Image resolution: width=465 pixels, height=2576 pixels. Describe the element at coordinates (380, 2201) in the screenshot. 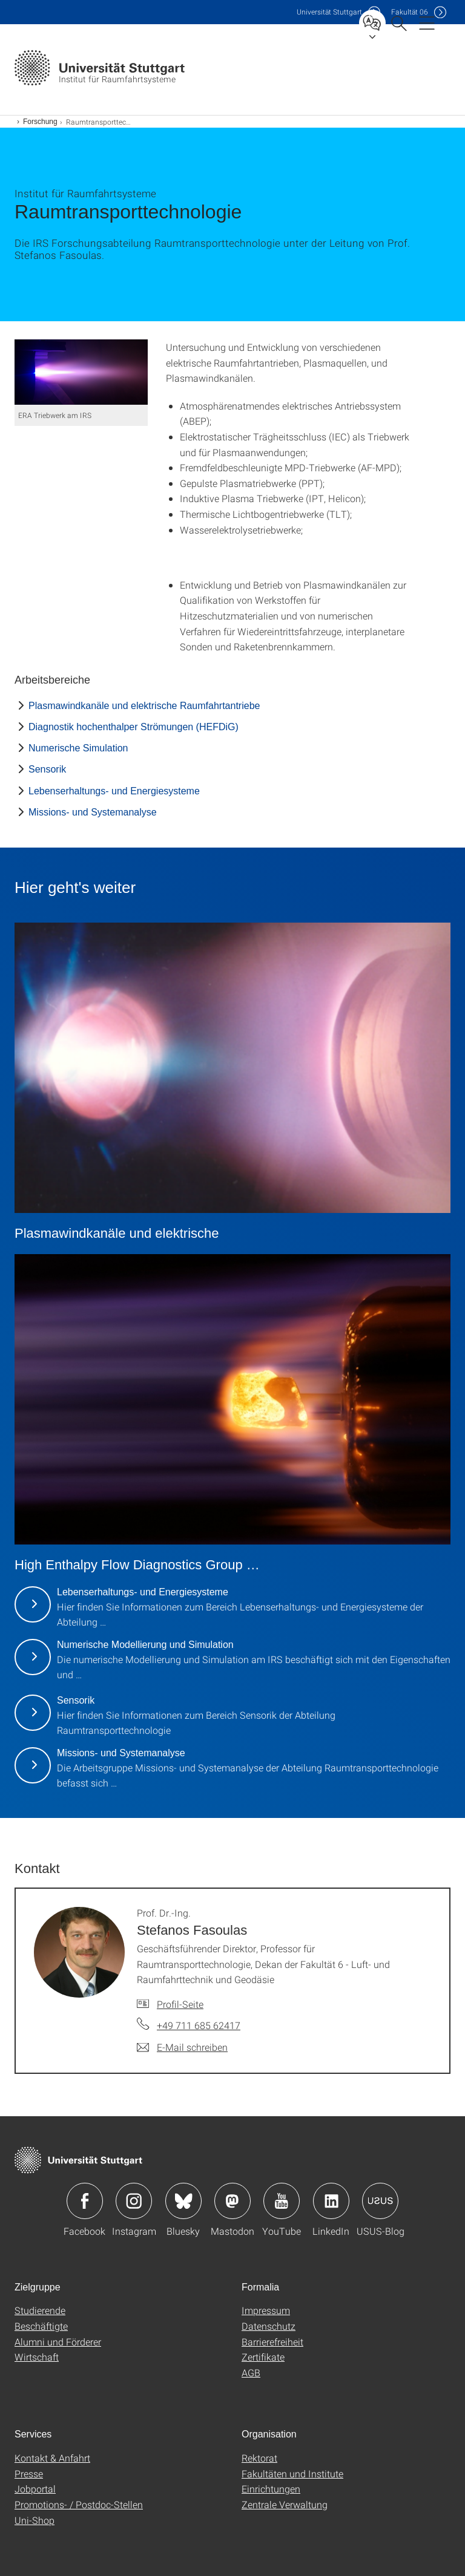

I see `Icon: USUS-Blog` at that location.